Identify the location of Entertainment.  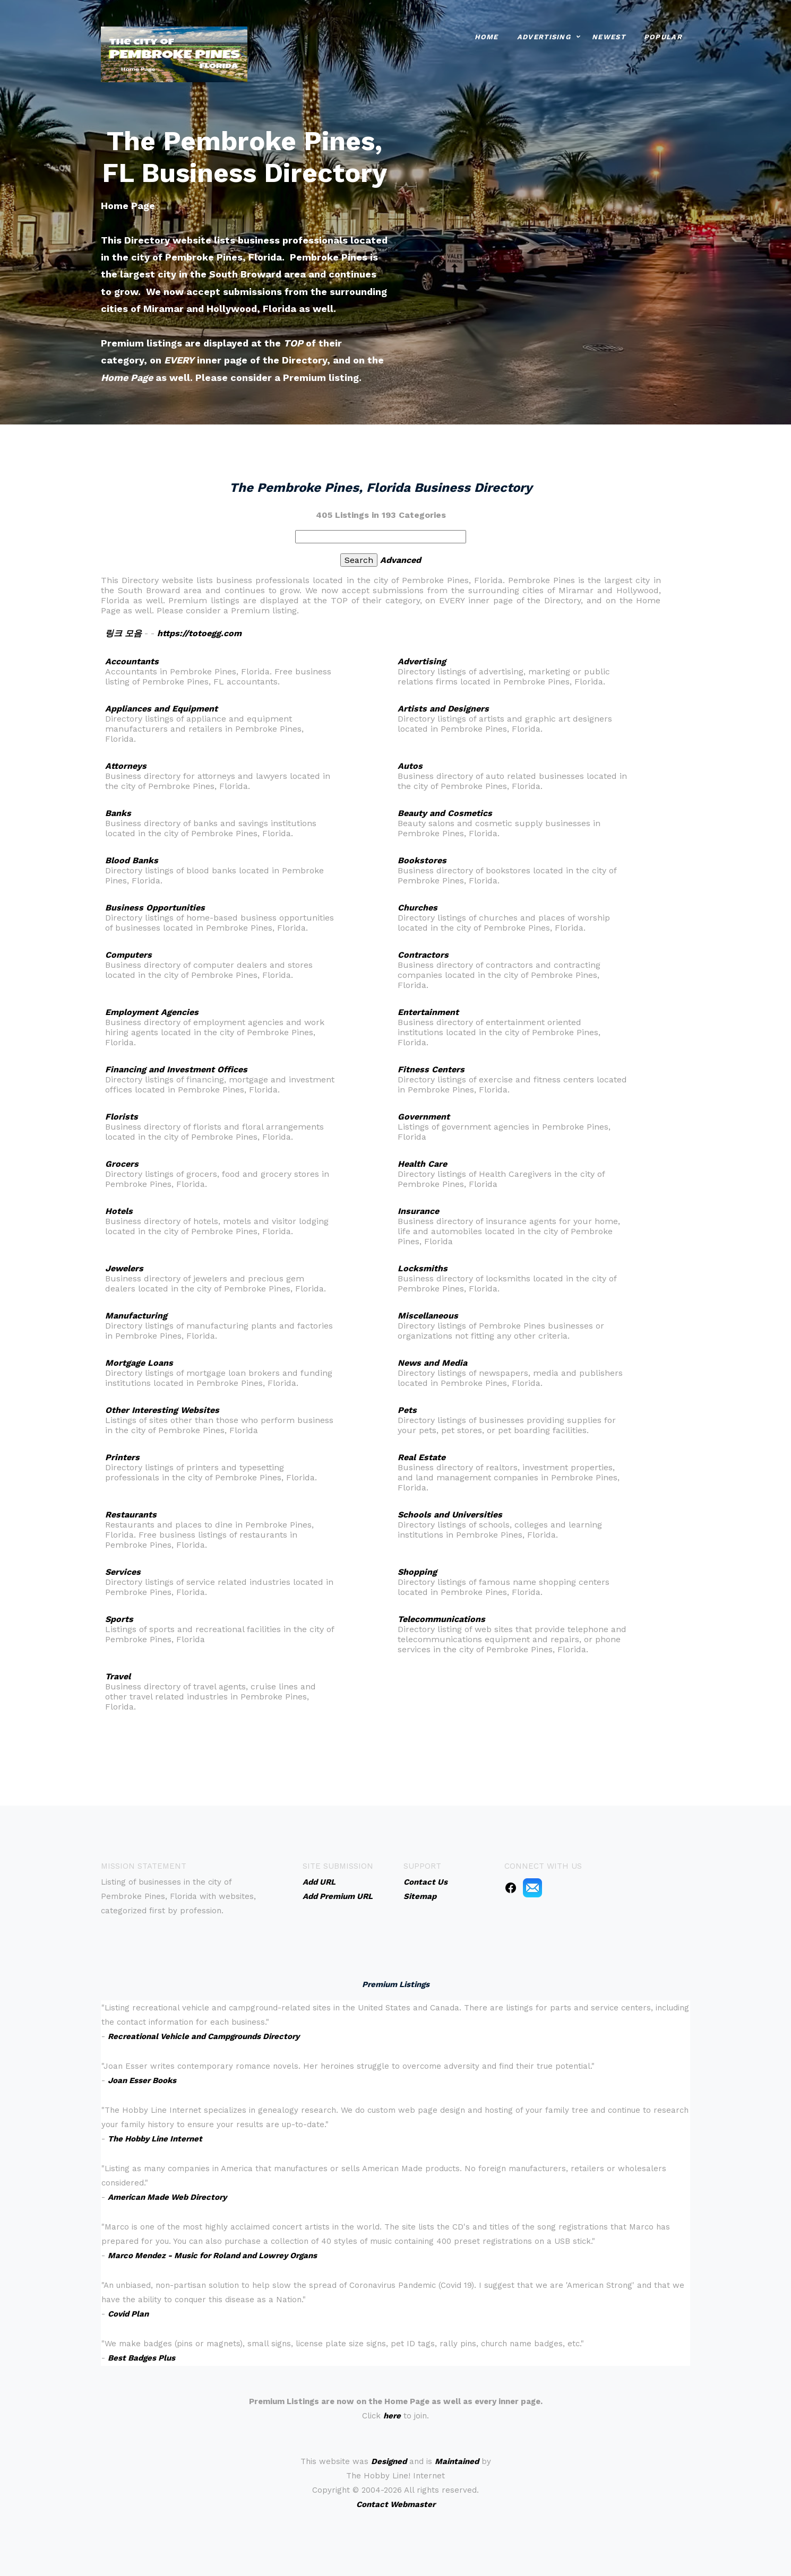
(428, 1012).